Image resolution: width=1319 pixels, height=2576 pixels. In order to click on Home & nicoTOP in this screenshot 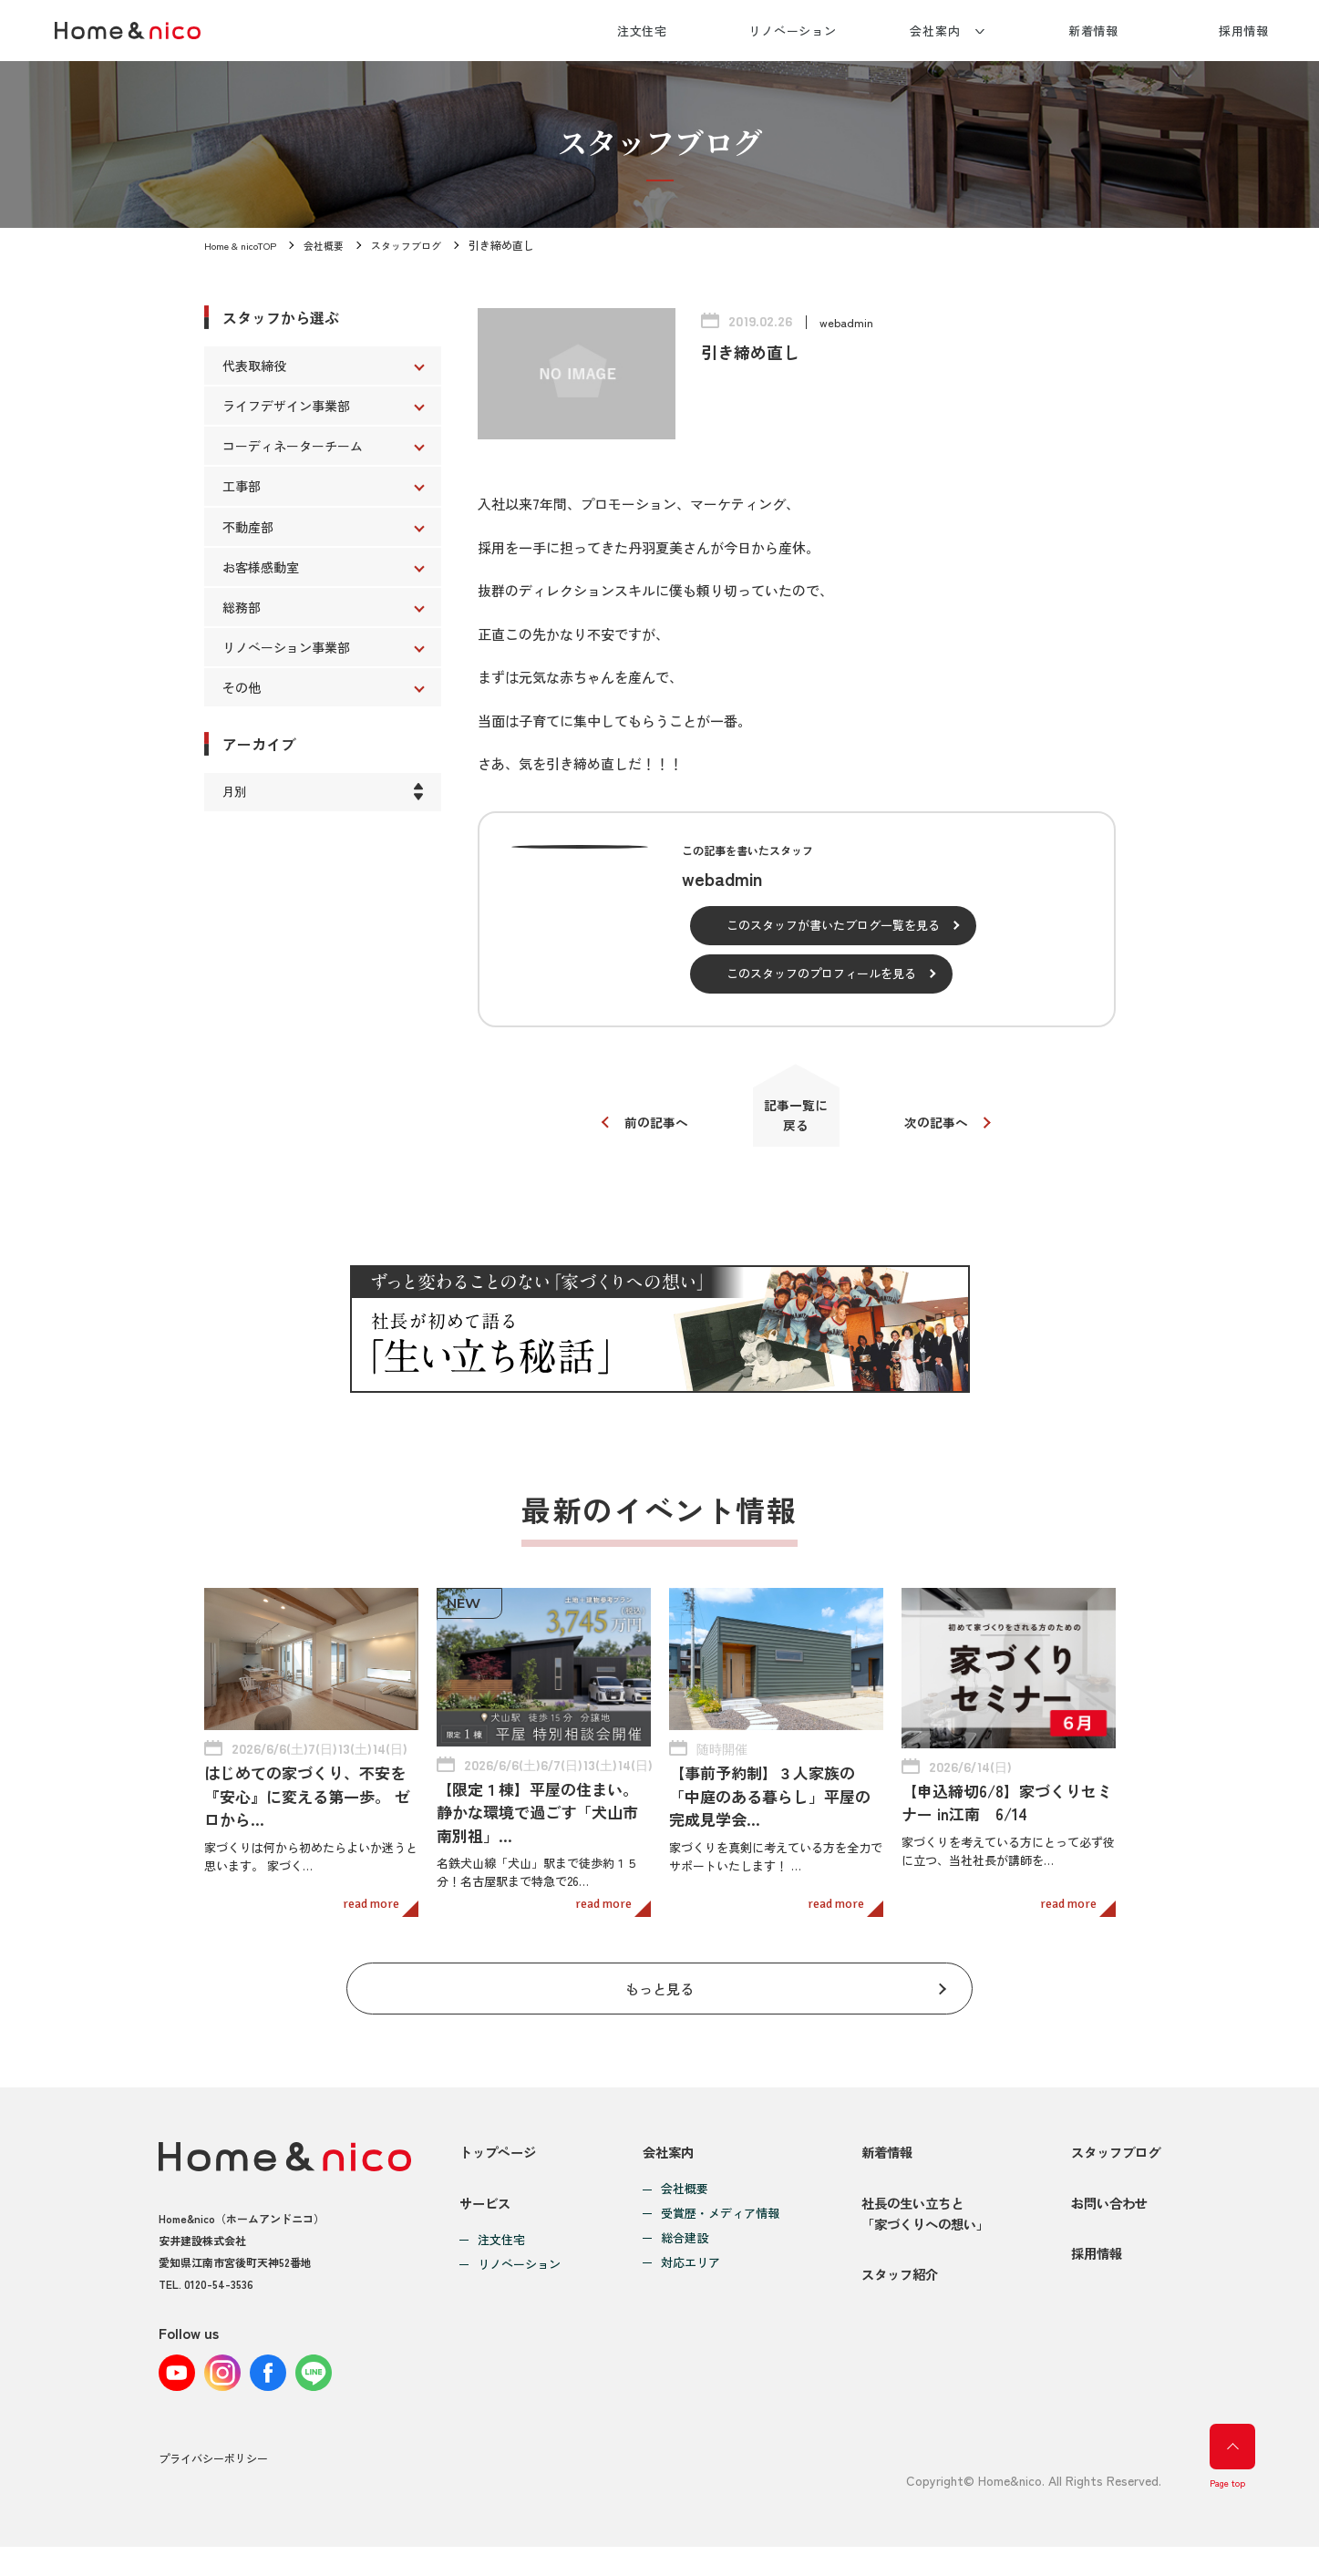, I will do `click(244, 244)`.